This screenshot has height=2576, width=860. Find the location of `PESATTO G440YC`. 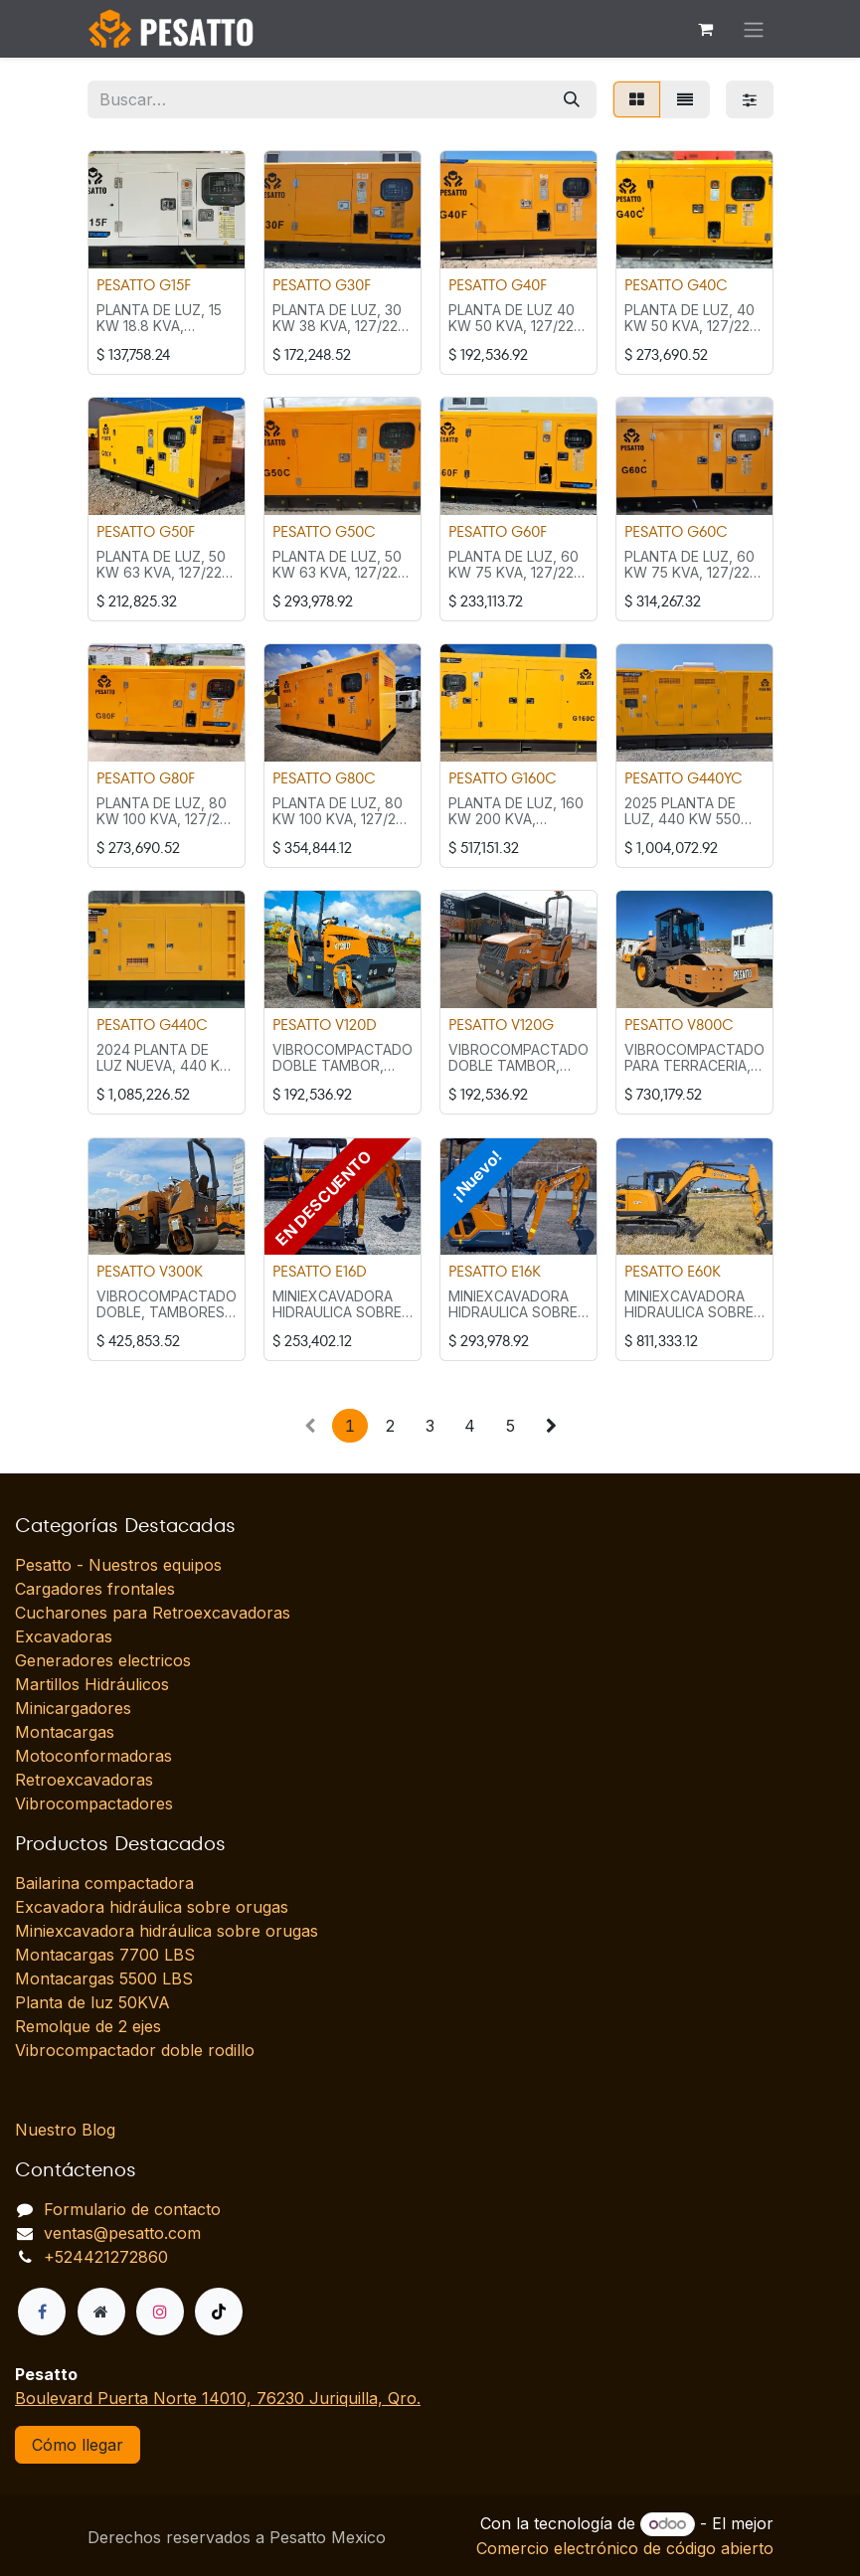

PESATTO G440YC is located at coordinates (683, 778).